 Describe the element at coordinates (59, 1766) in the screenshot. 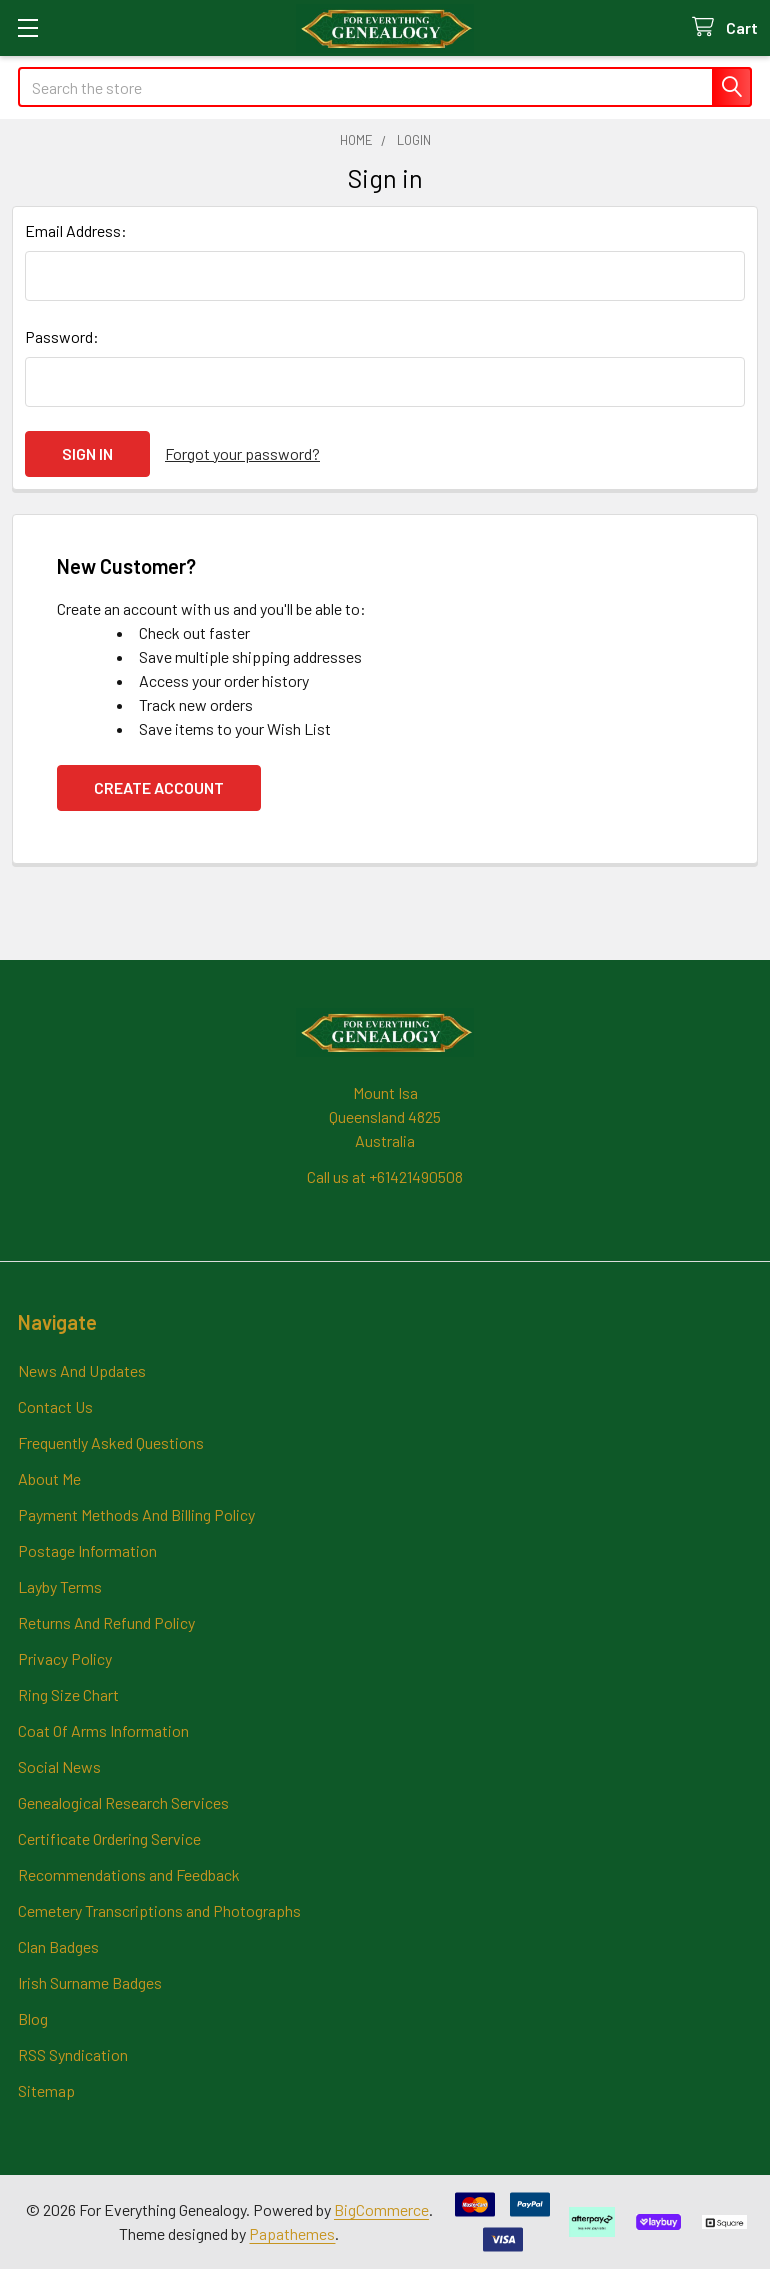

I see `Social News` at that location.